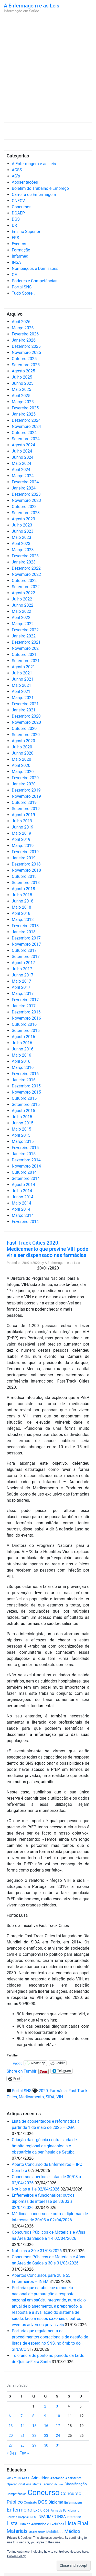 This screenshot has width=96, height=2576. Describe the element at coordinates (25, 851) in the screenshot. I see `Fevereiro 2019` at that location.